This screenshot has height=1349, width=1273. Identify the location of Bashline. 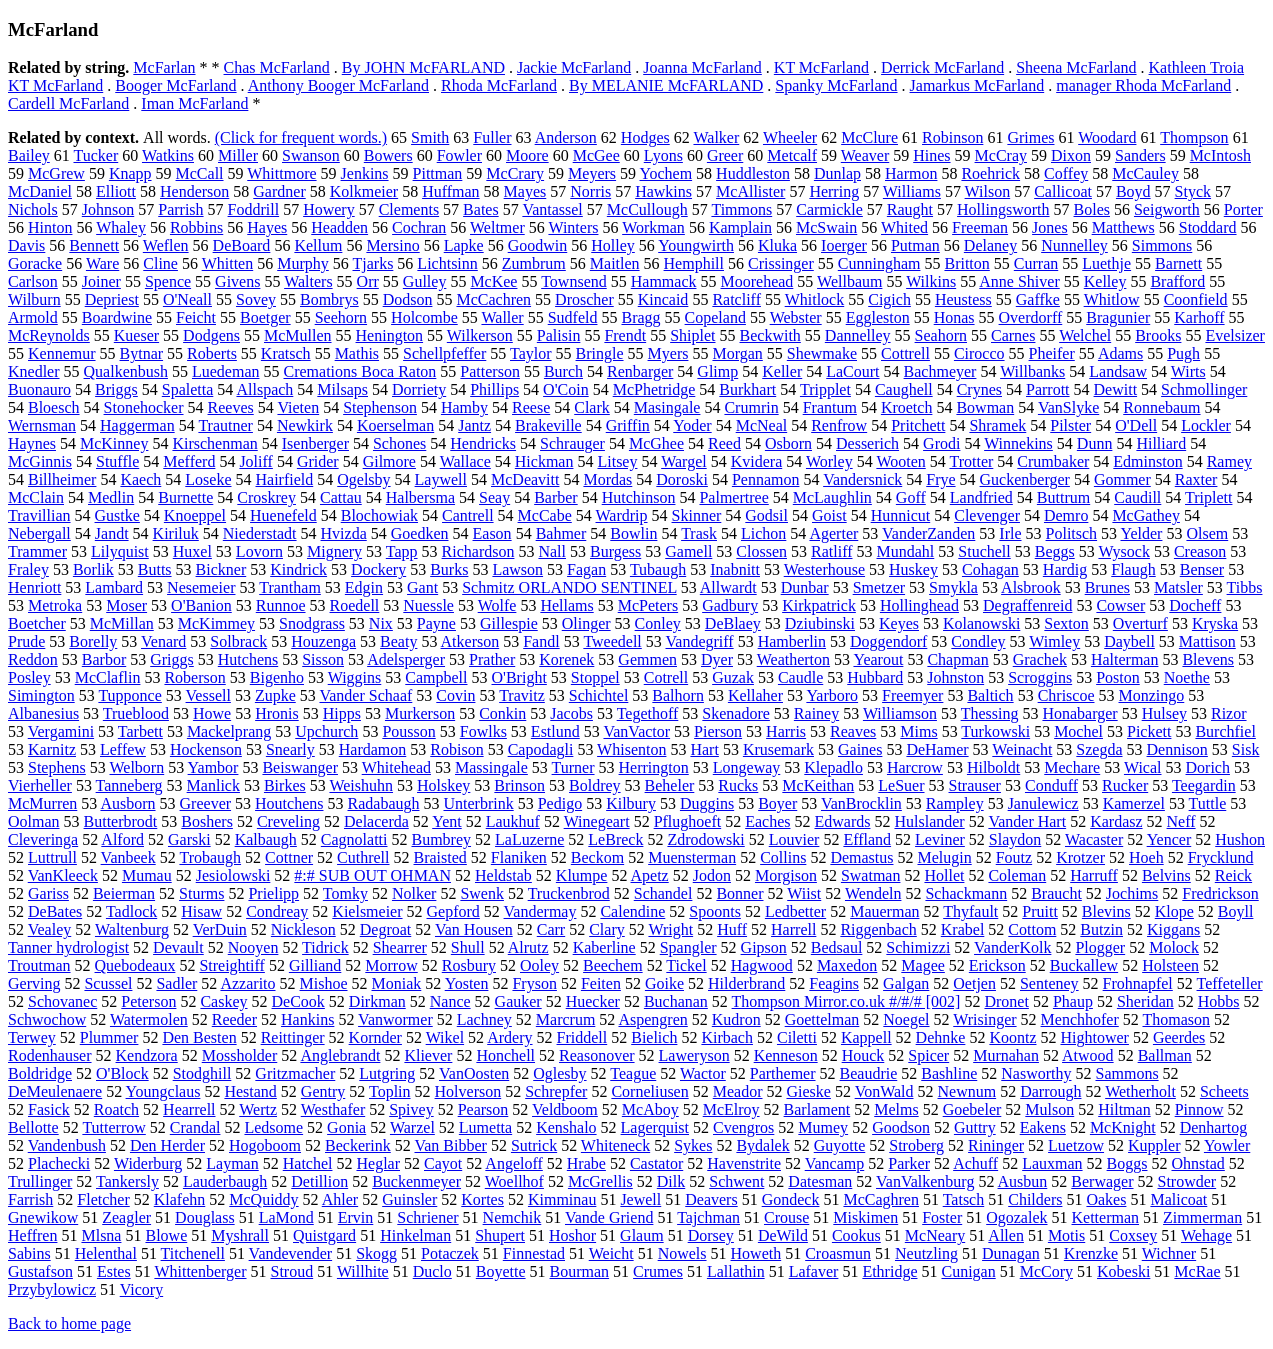
(949, 1073).